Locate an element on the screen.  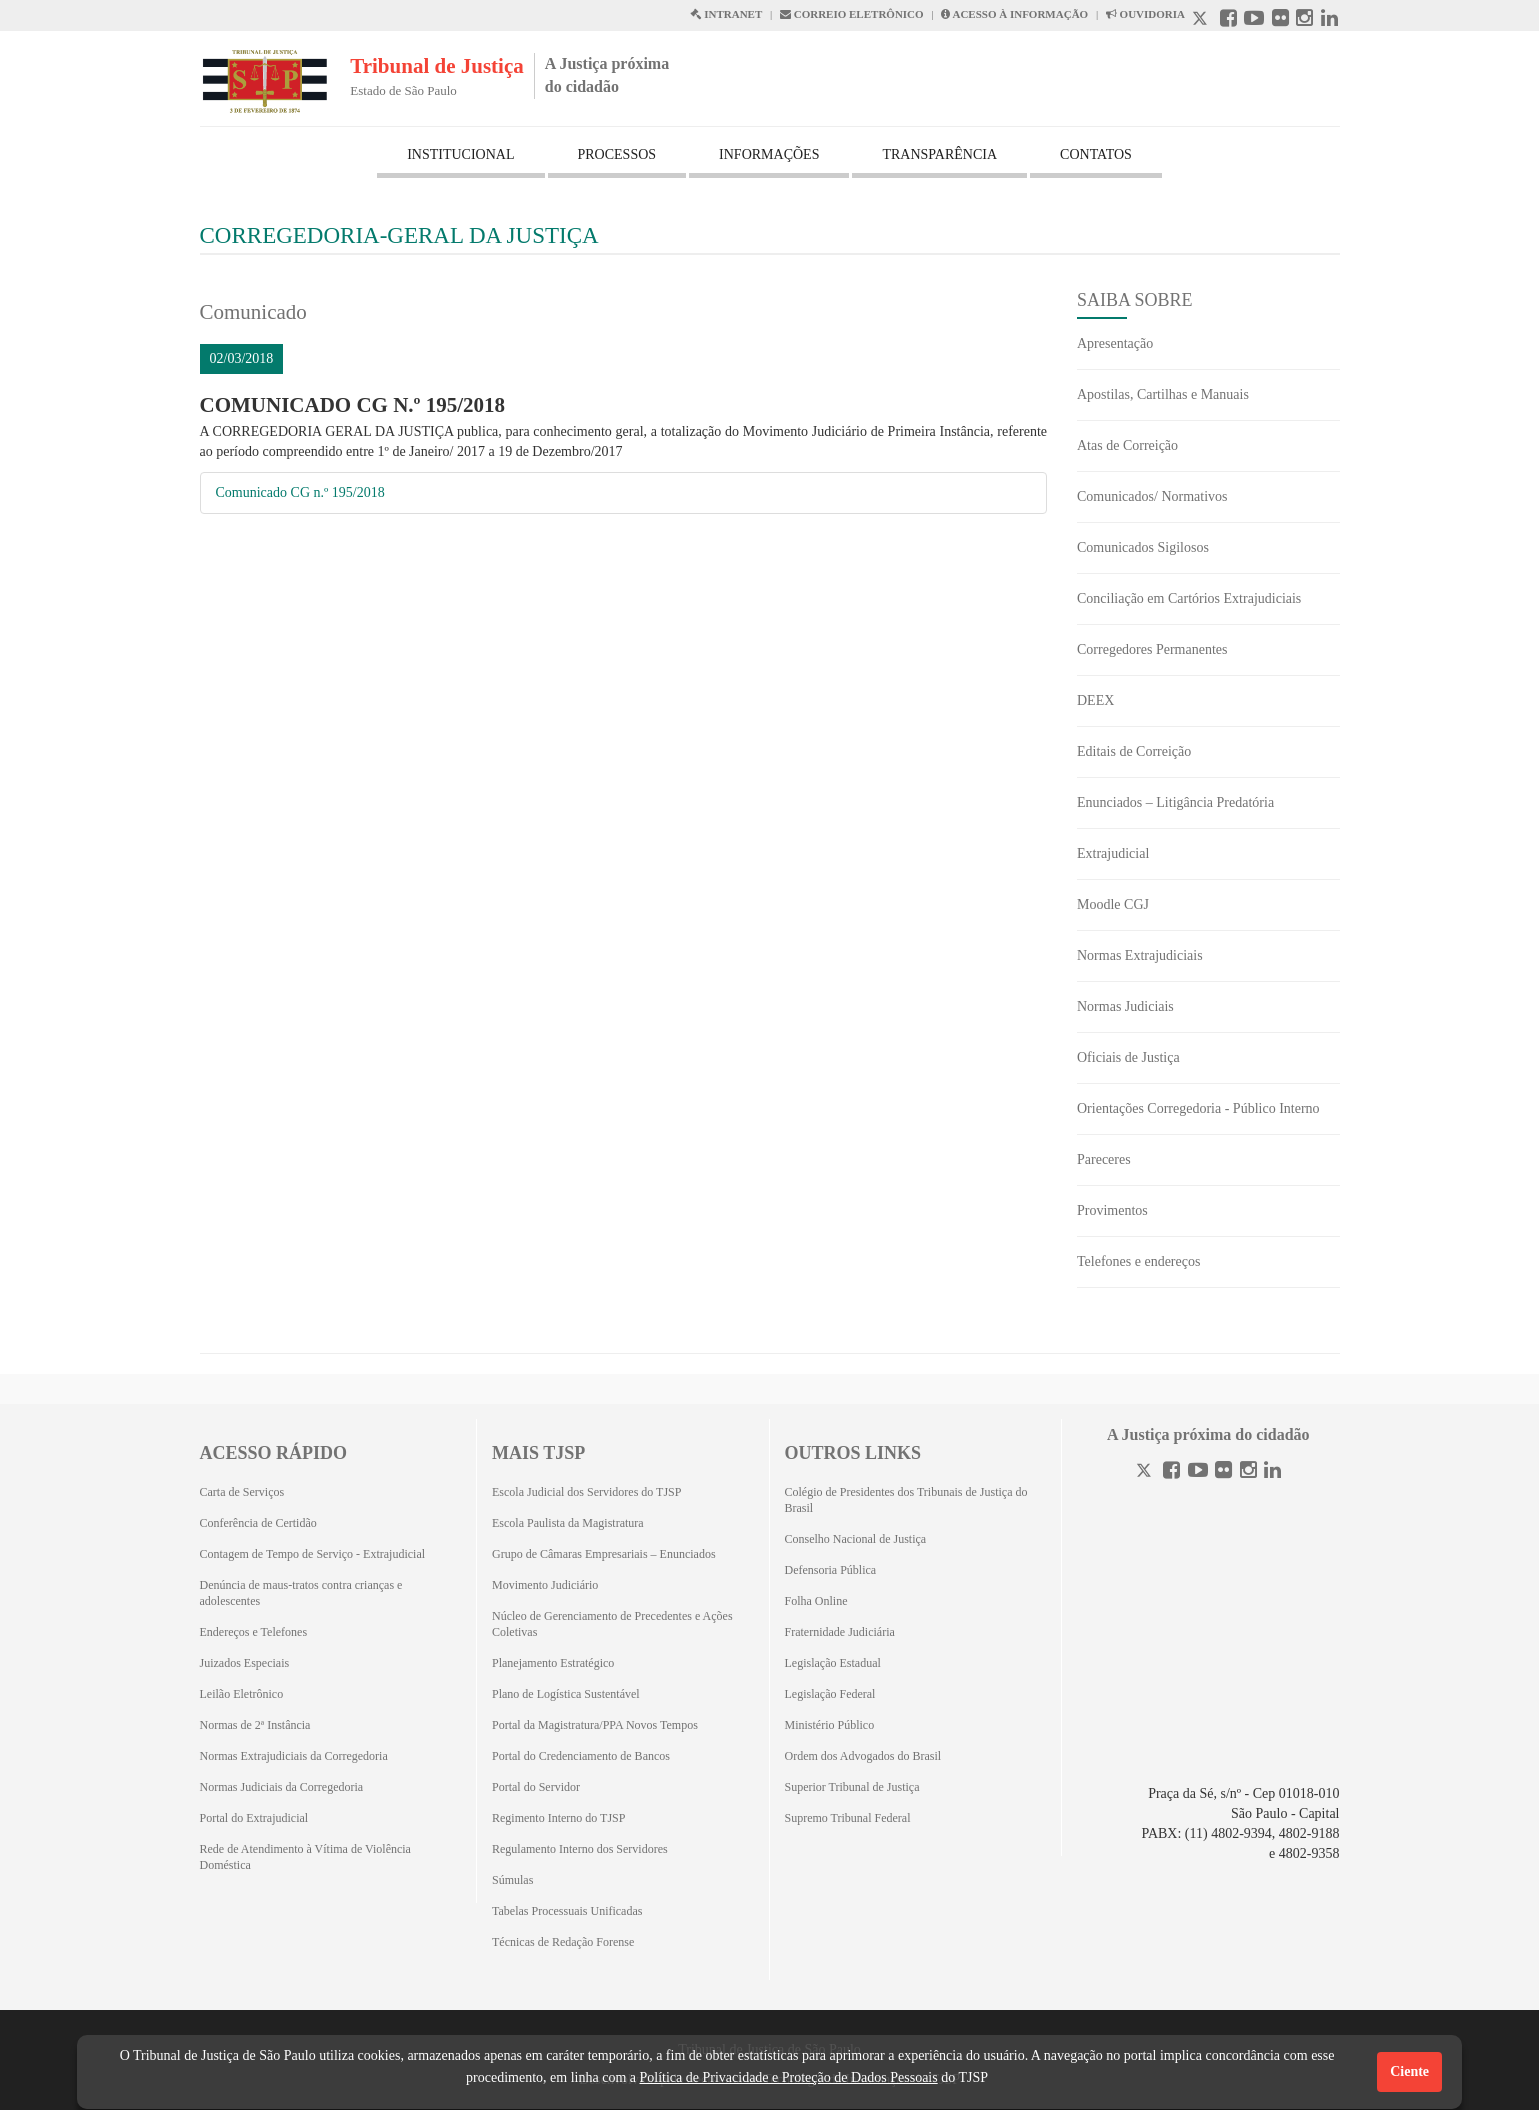
Normas Extrajudiciais da Corregedoria is located at coordinates (294, 1756).